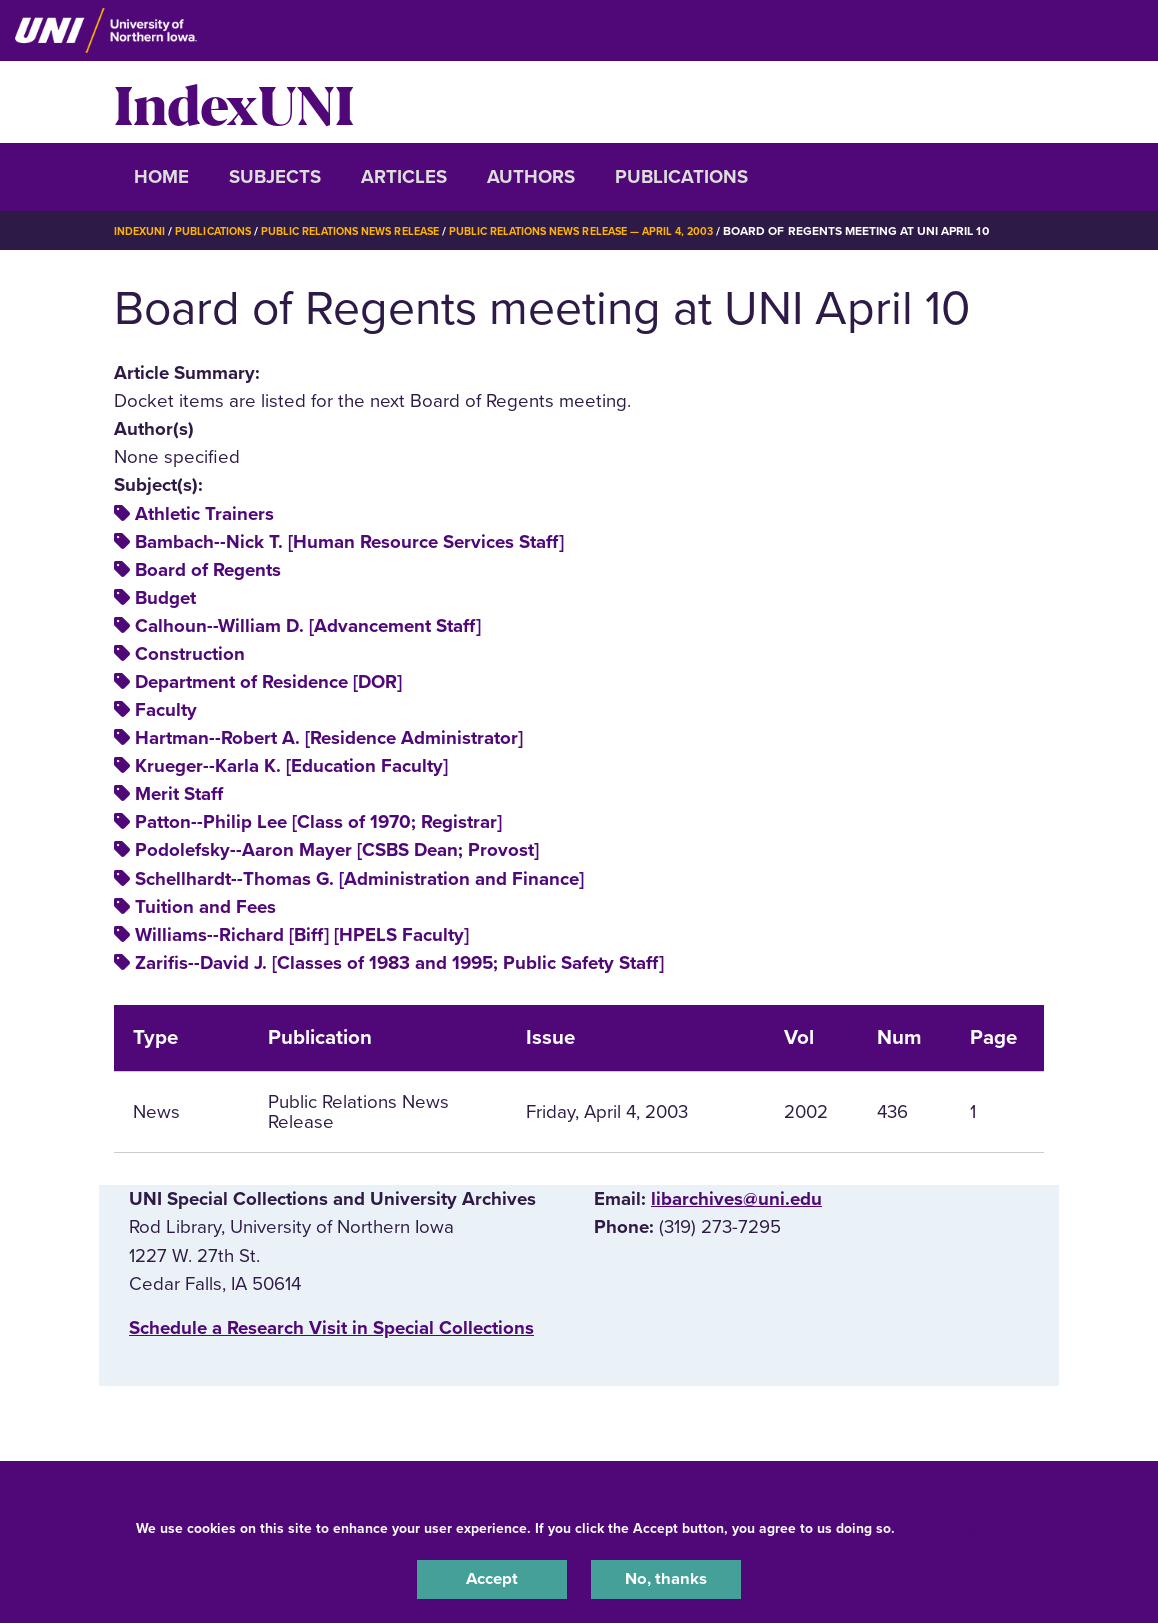 This screenshot has width=1158, height=1623. I want to click on Tuition and Fees, so click(205, 935).